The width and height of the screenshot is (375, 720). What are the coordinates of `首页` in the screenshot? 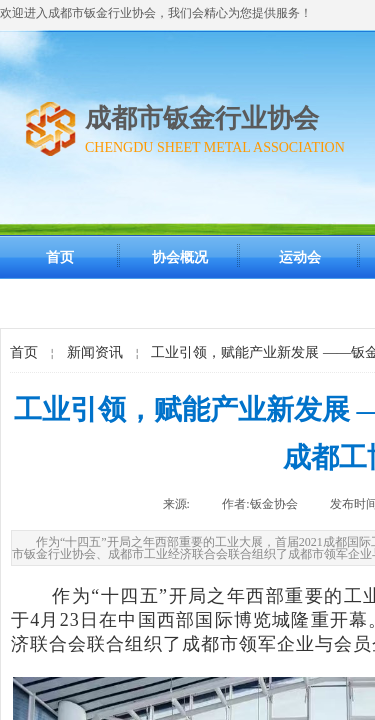 It's located at (60, 257).